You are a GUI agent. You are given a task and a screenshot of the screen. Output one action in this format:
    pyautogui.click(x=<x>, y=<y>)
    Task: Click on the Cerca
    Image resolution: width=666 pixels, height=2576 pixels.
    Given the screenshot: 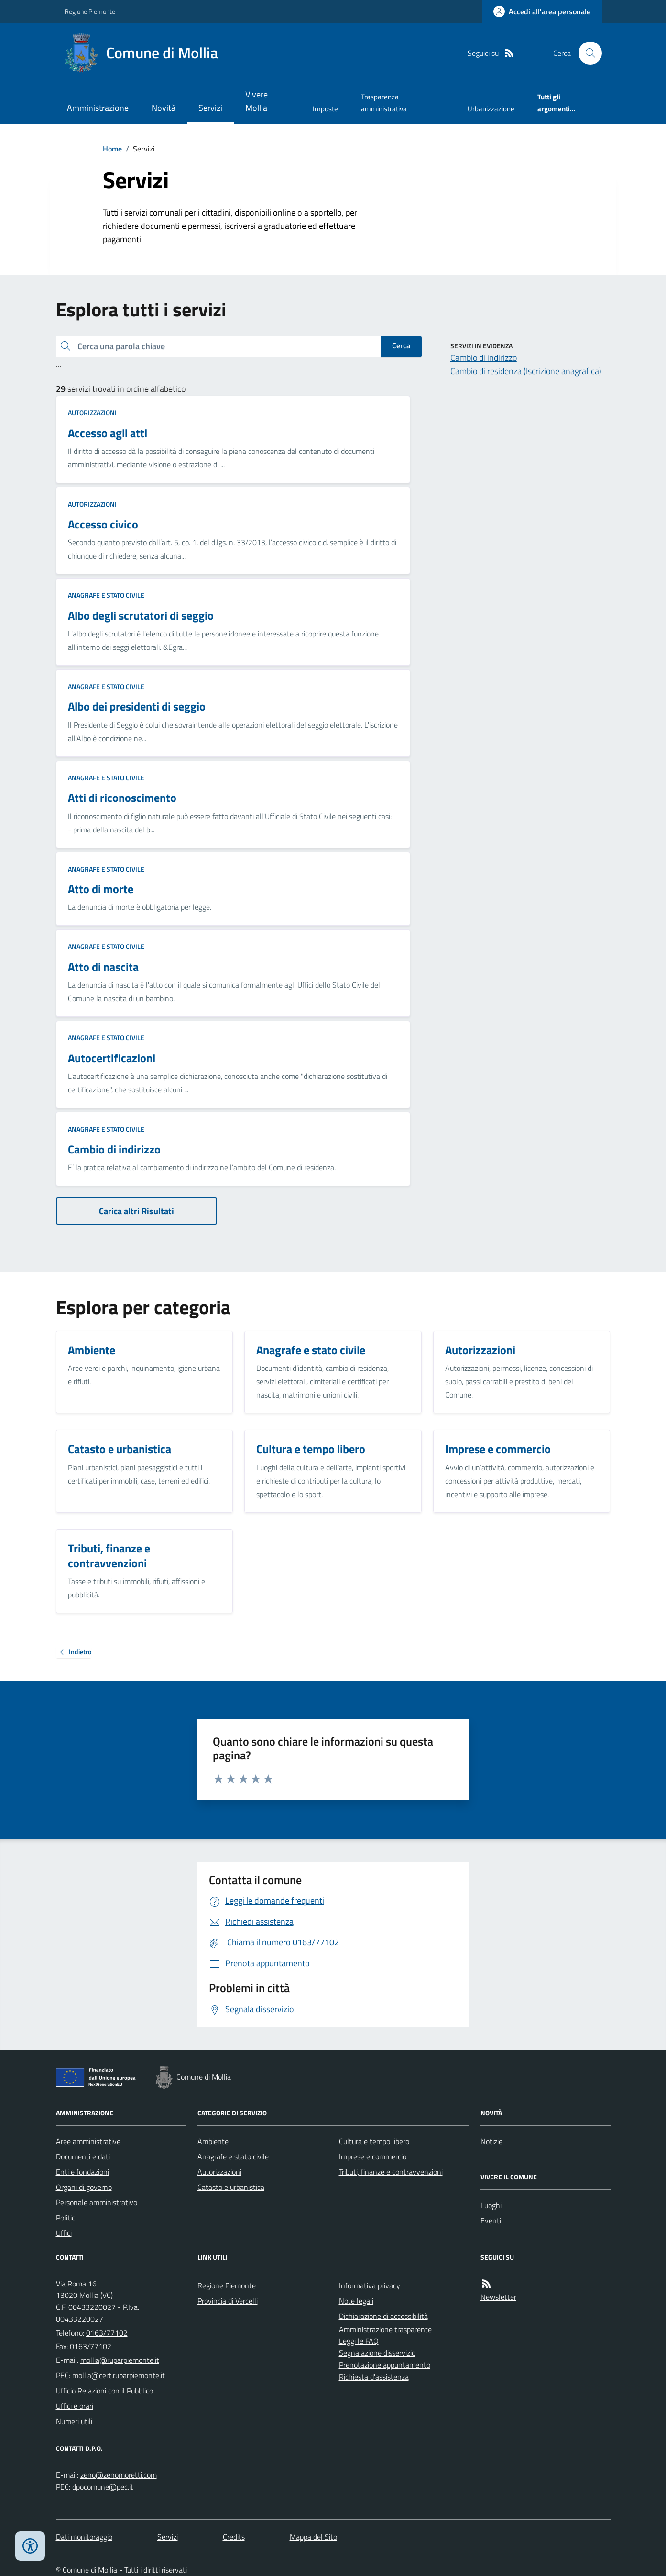 What is the action you would take?
    pyautogui.click(x=401, y=345)
    